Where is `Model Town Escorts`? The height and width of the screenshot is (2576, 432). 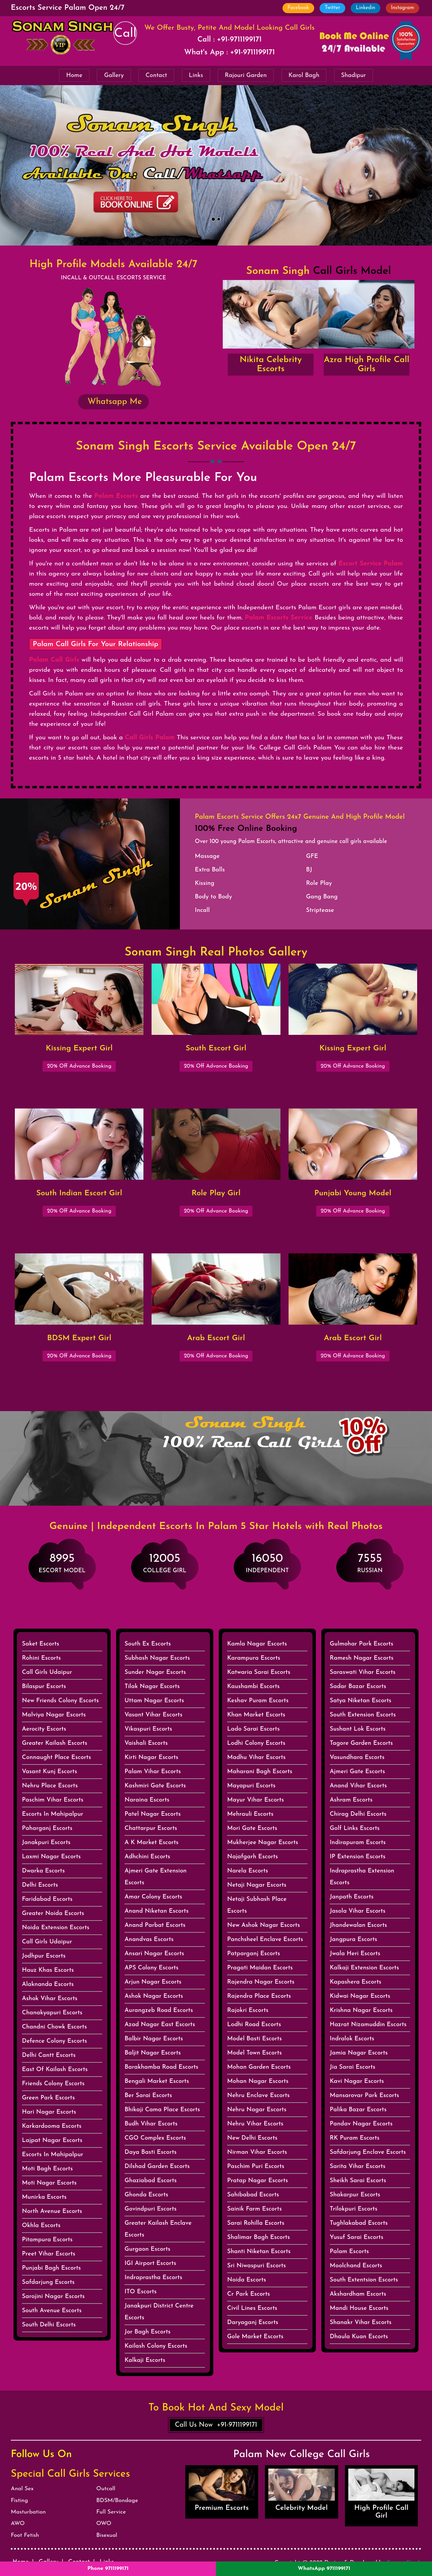
Model Town Escorts is located at coordinates (254, 2053).